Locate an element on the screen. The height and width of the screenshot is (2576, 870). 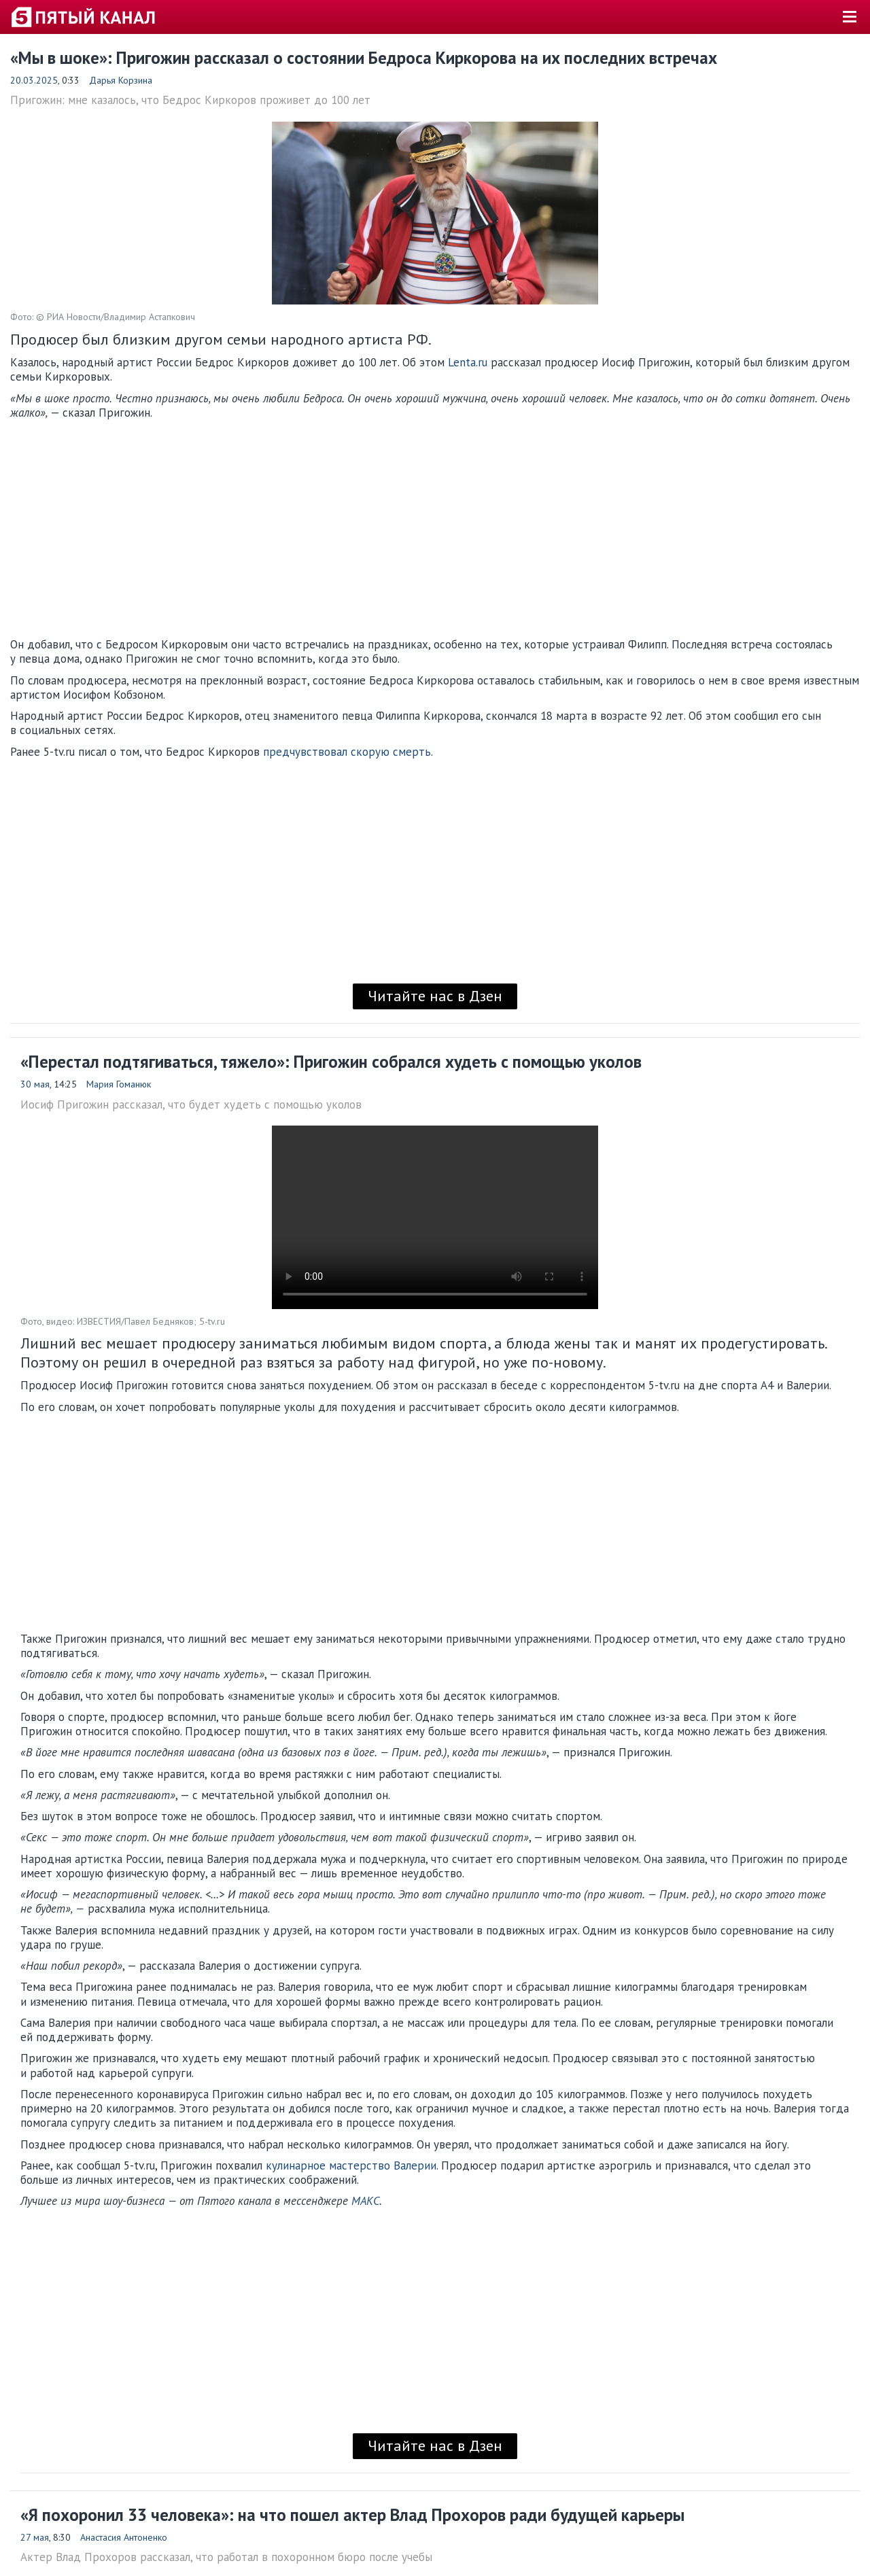
предчувствовал скорую смерть is located at coordinates (347, 751).